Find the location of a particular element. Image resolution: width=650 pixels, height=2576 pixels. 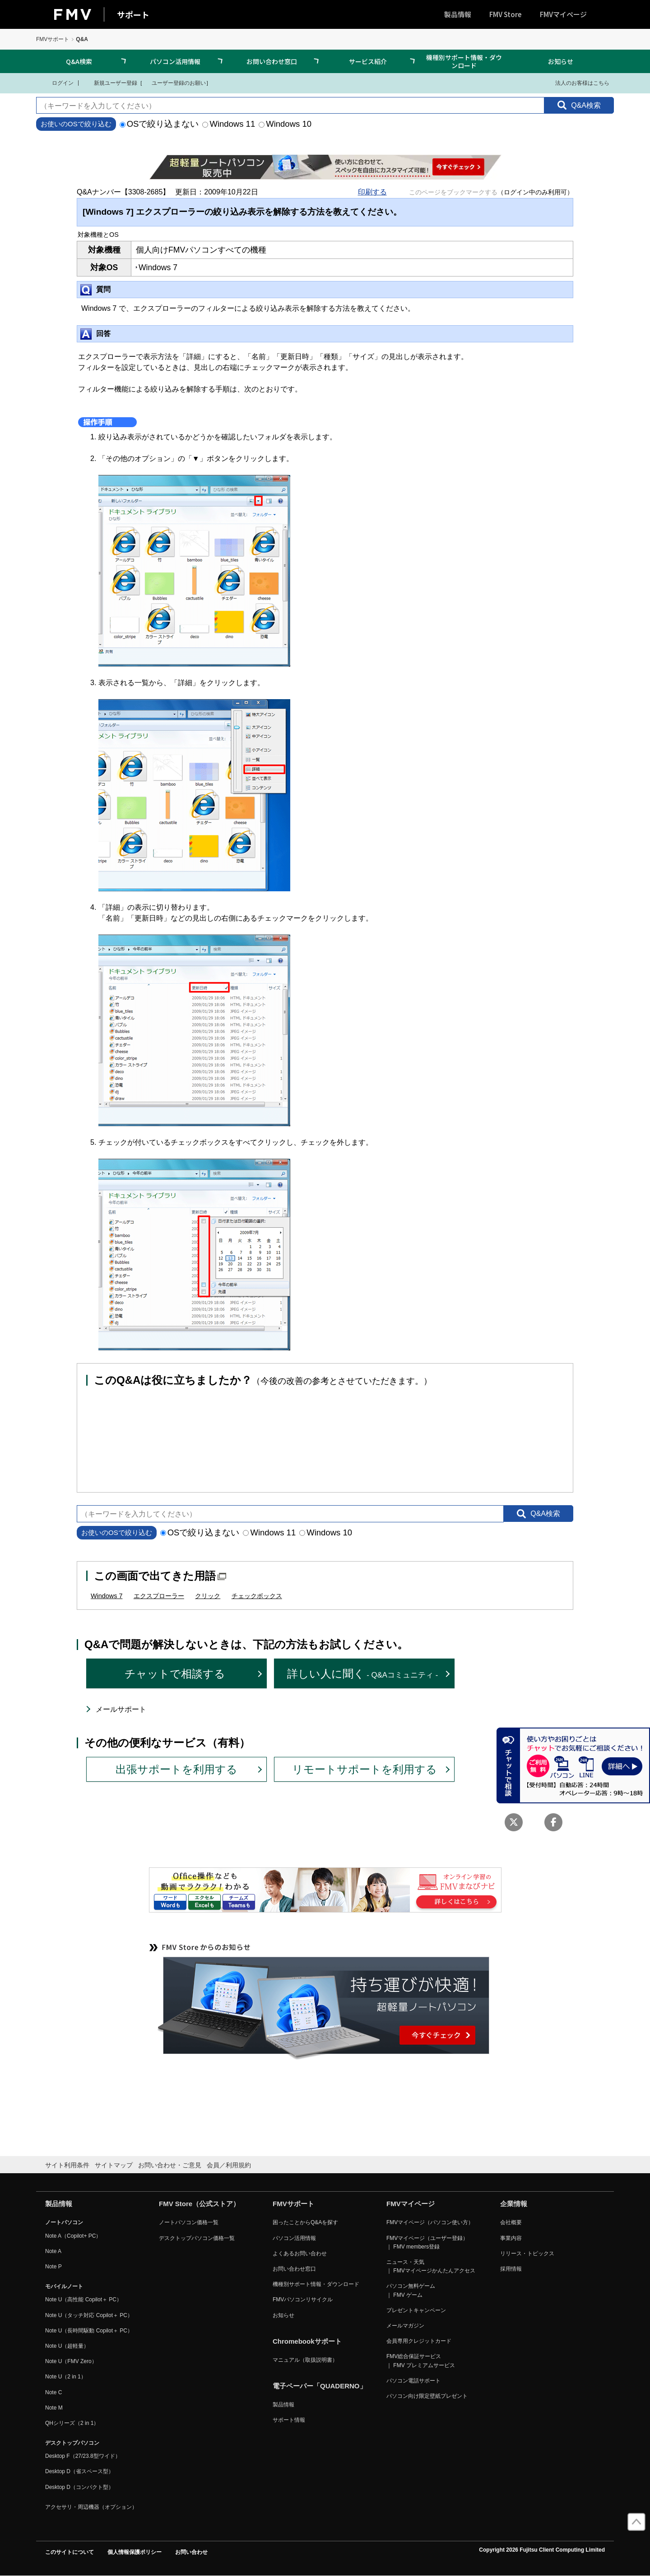

クリック is located at coordinates (207, 1595).